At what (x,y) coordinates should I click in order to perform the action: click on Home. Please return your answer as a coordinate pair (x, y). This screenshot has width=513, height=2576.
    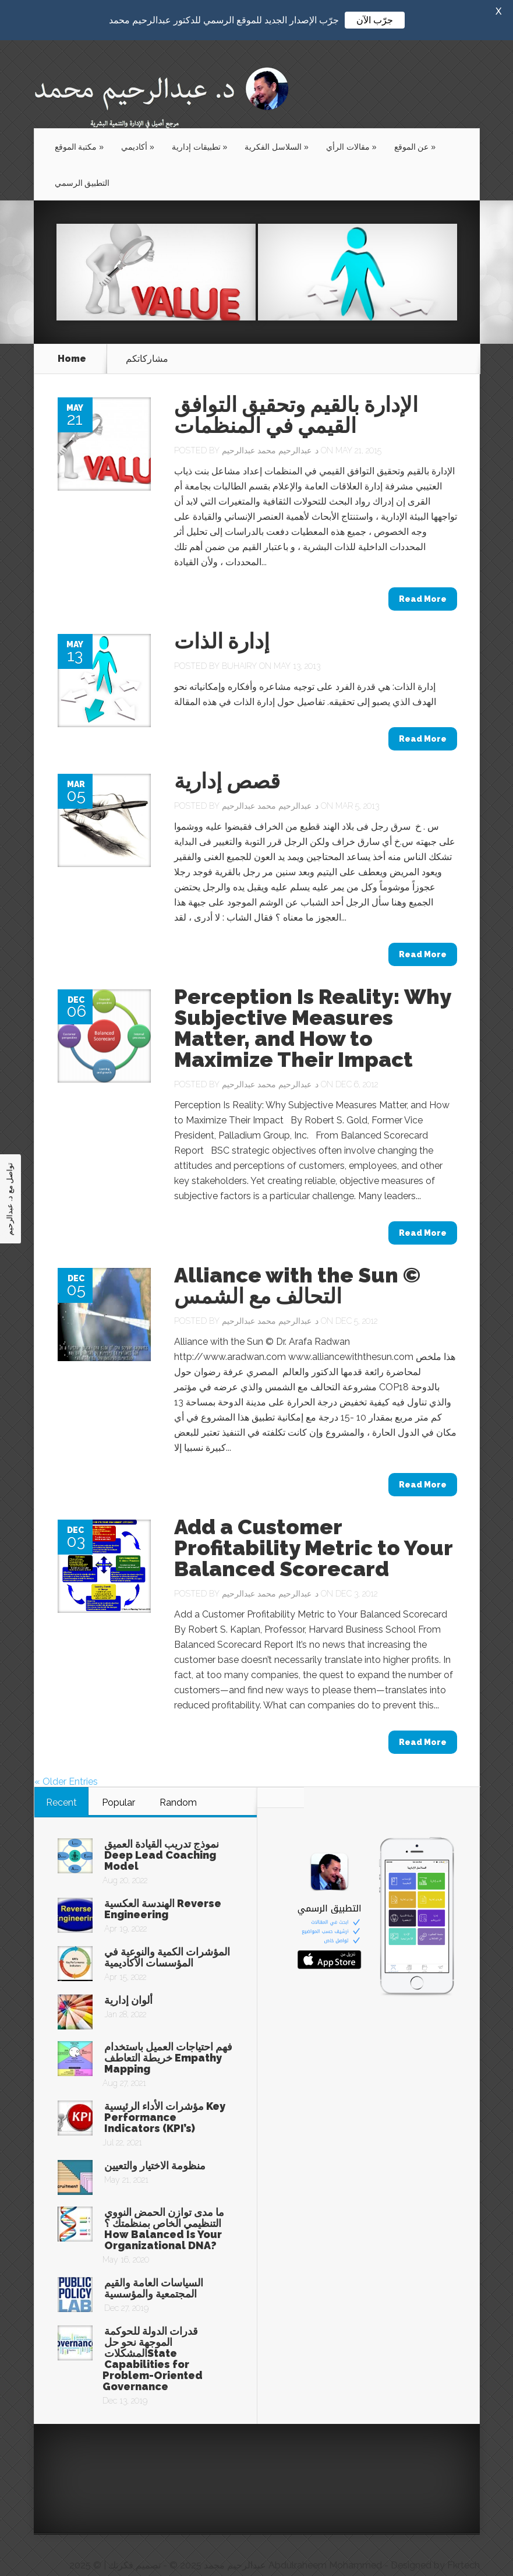
    Looking at the image, I should click on (72, 338).